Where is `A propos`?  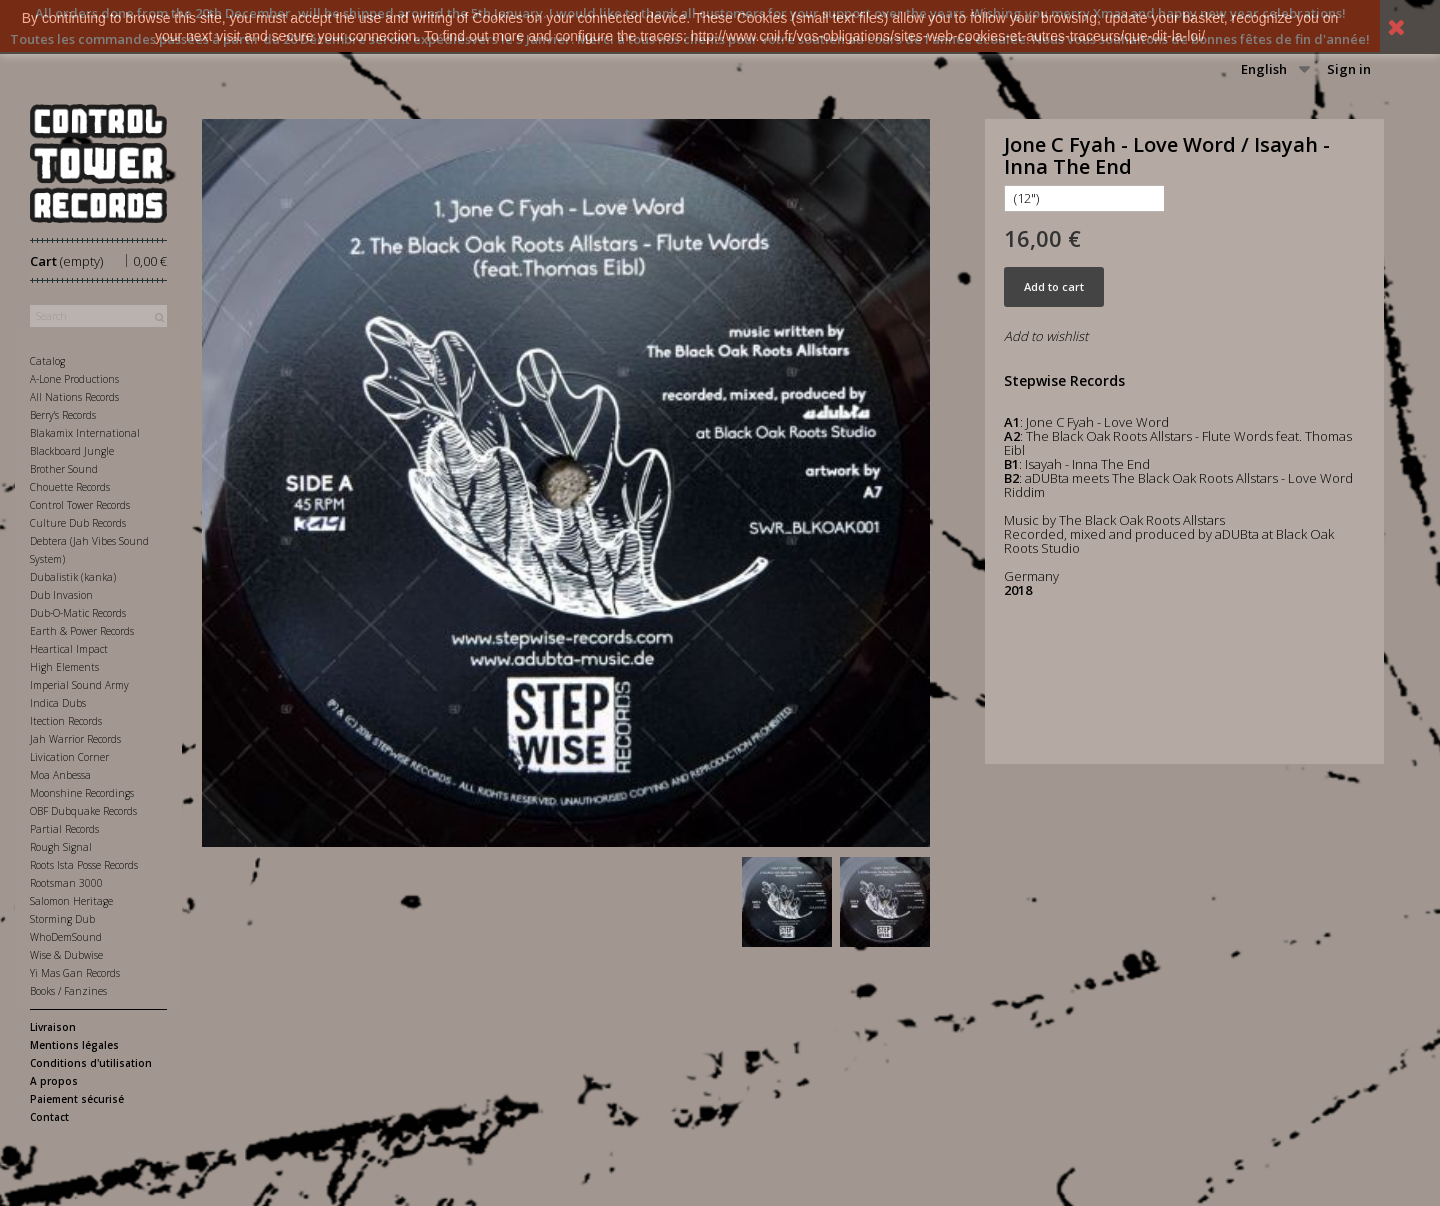
A propos is located at coordinates (54, 1081).